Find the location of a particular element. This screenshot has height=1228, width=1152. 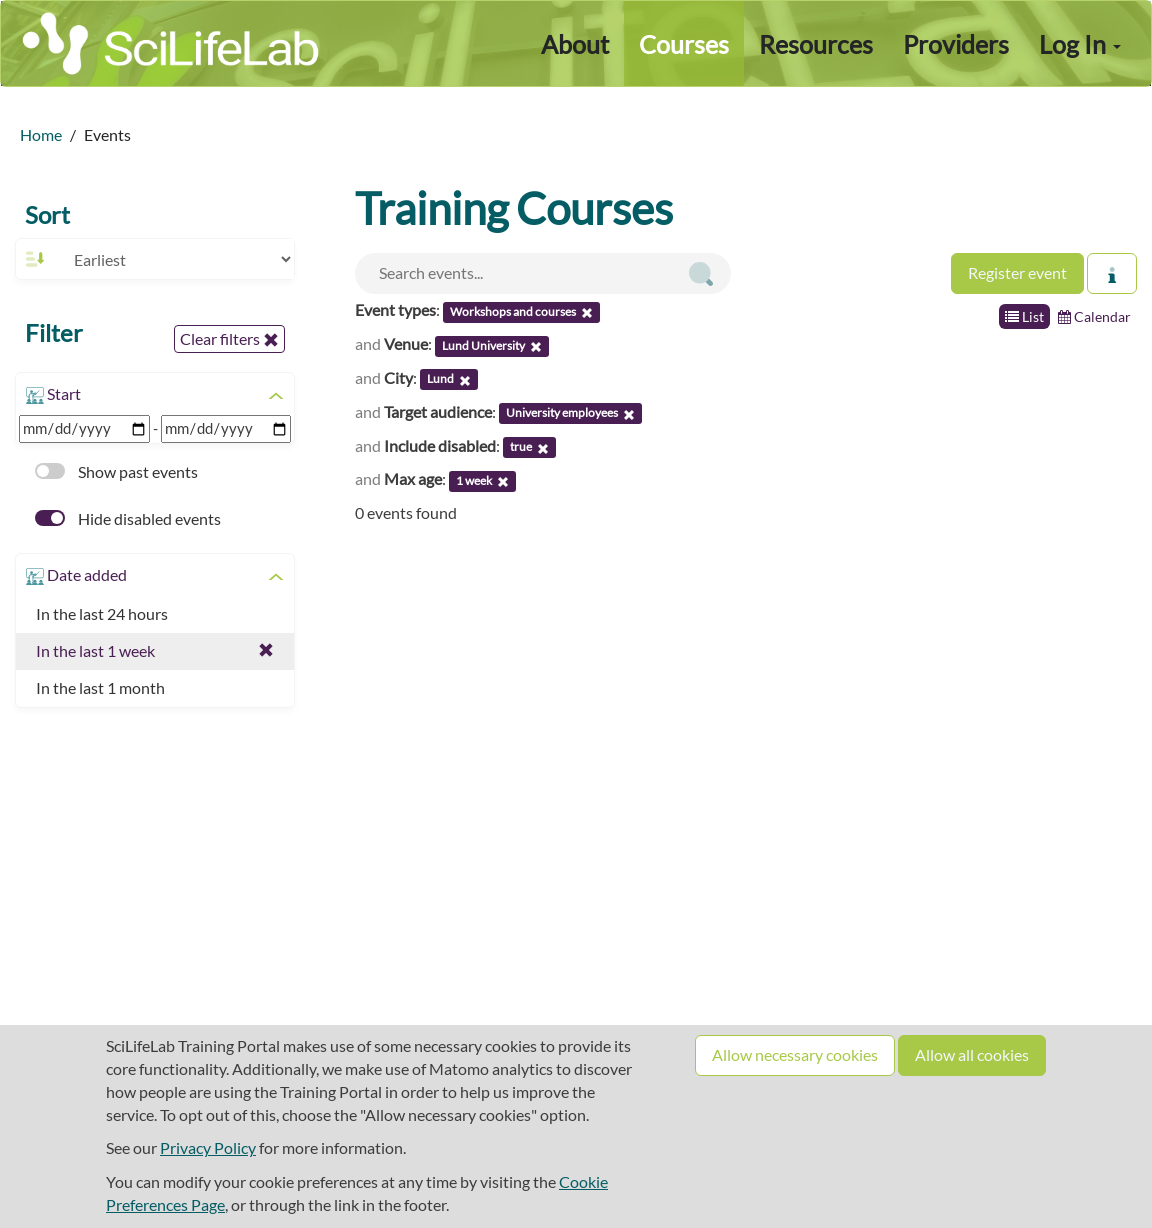

Resources is located at coordinates (816, 44).